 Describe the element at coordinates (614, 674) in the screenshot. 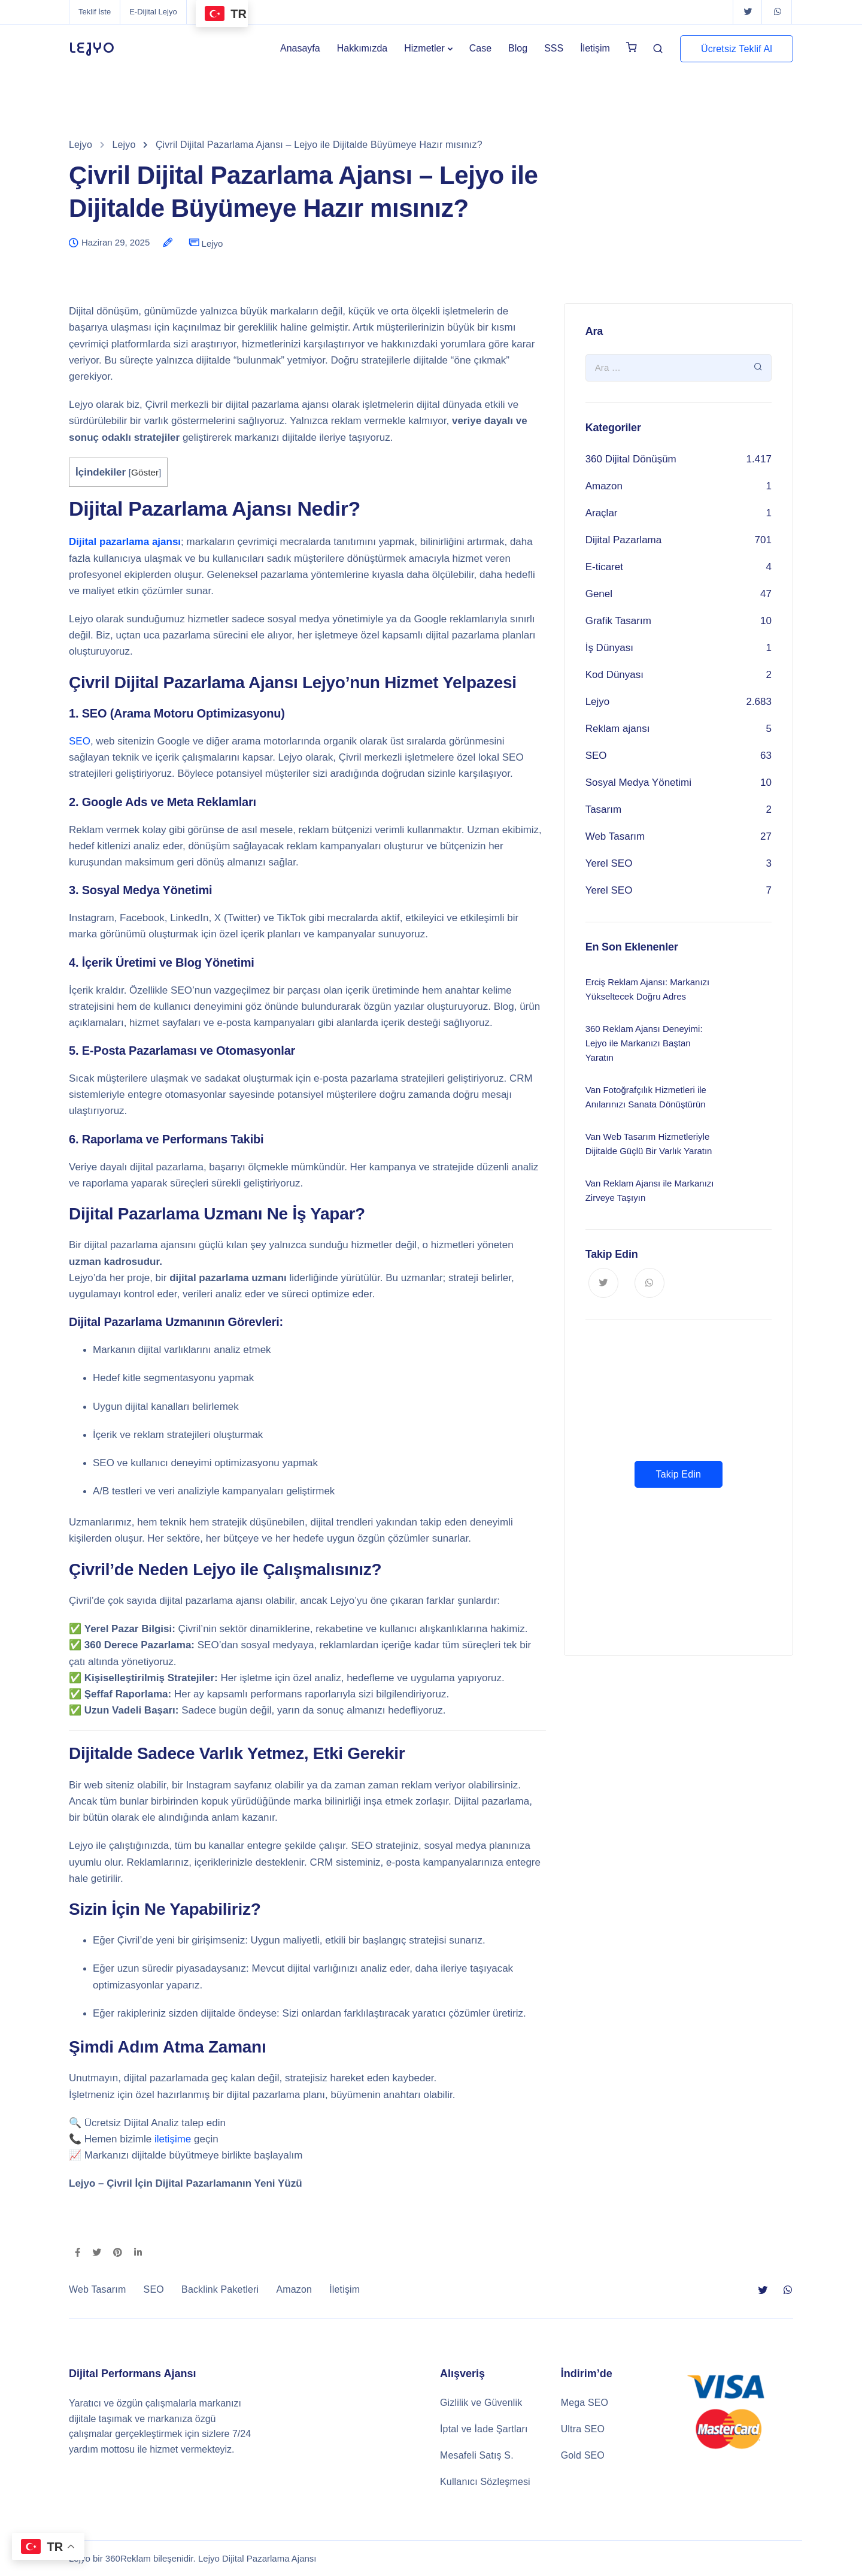

I see `Kod Dünyası` at that location.